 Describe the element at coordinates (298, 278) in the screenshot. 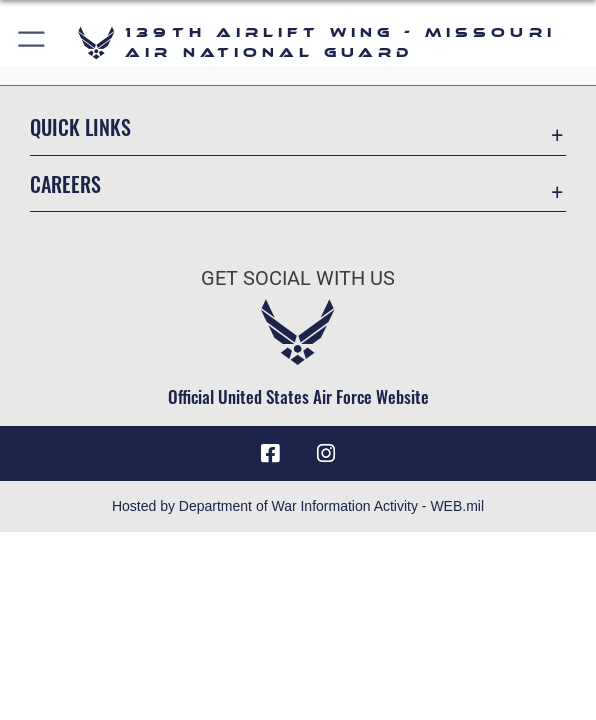

I see `Get Social with Us` at that location.